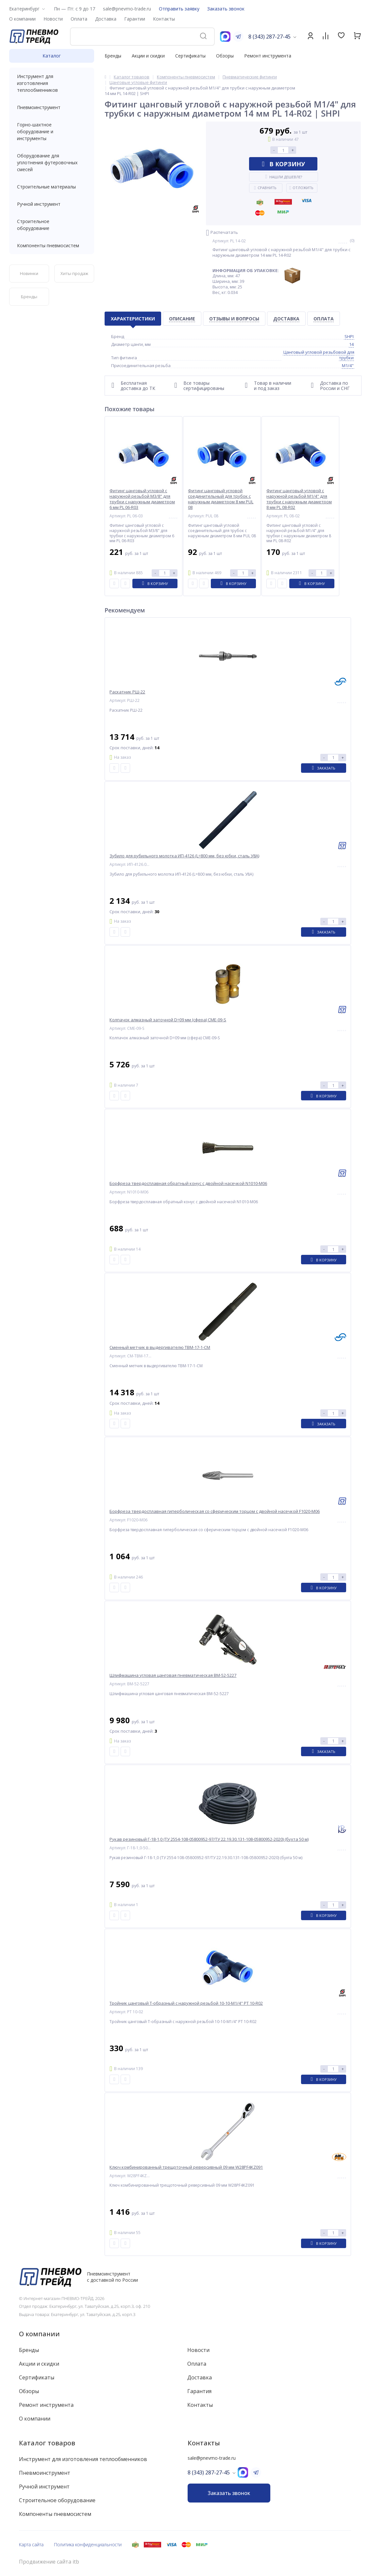 The height and width of the screenshot is (2576, 370). I want to click on 14, so click(351, 344).